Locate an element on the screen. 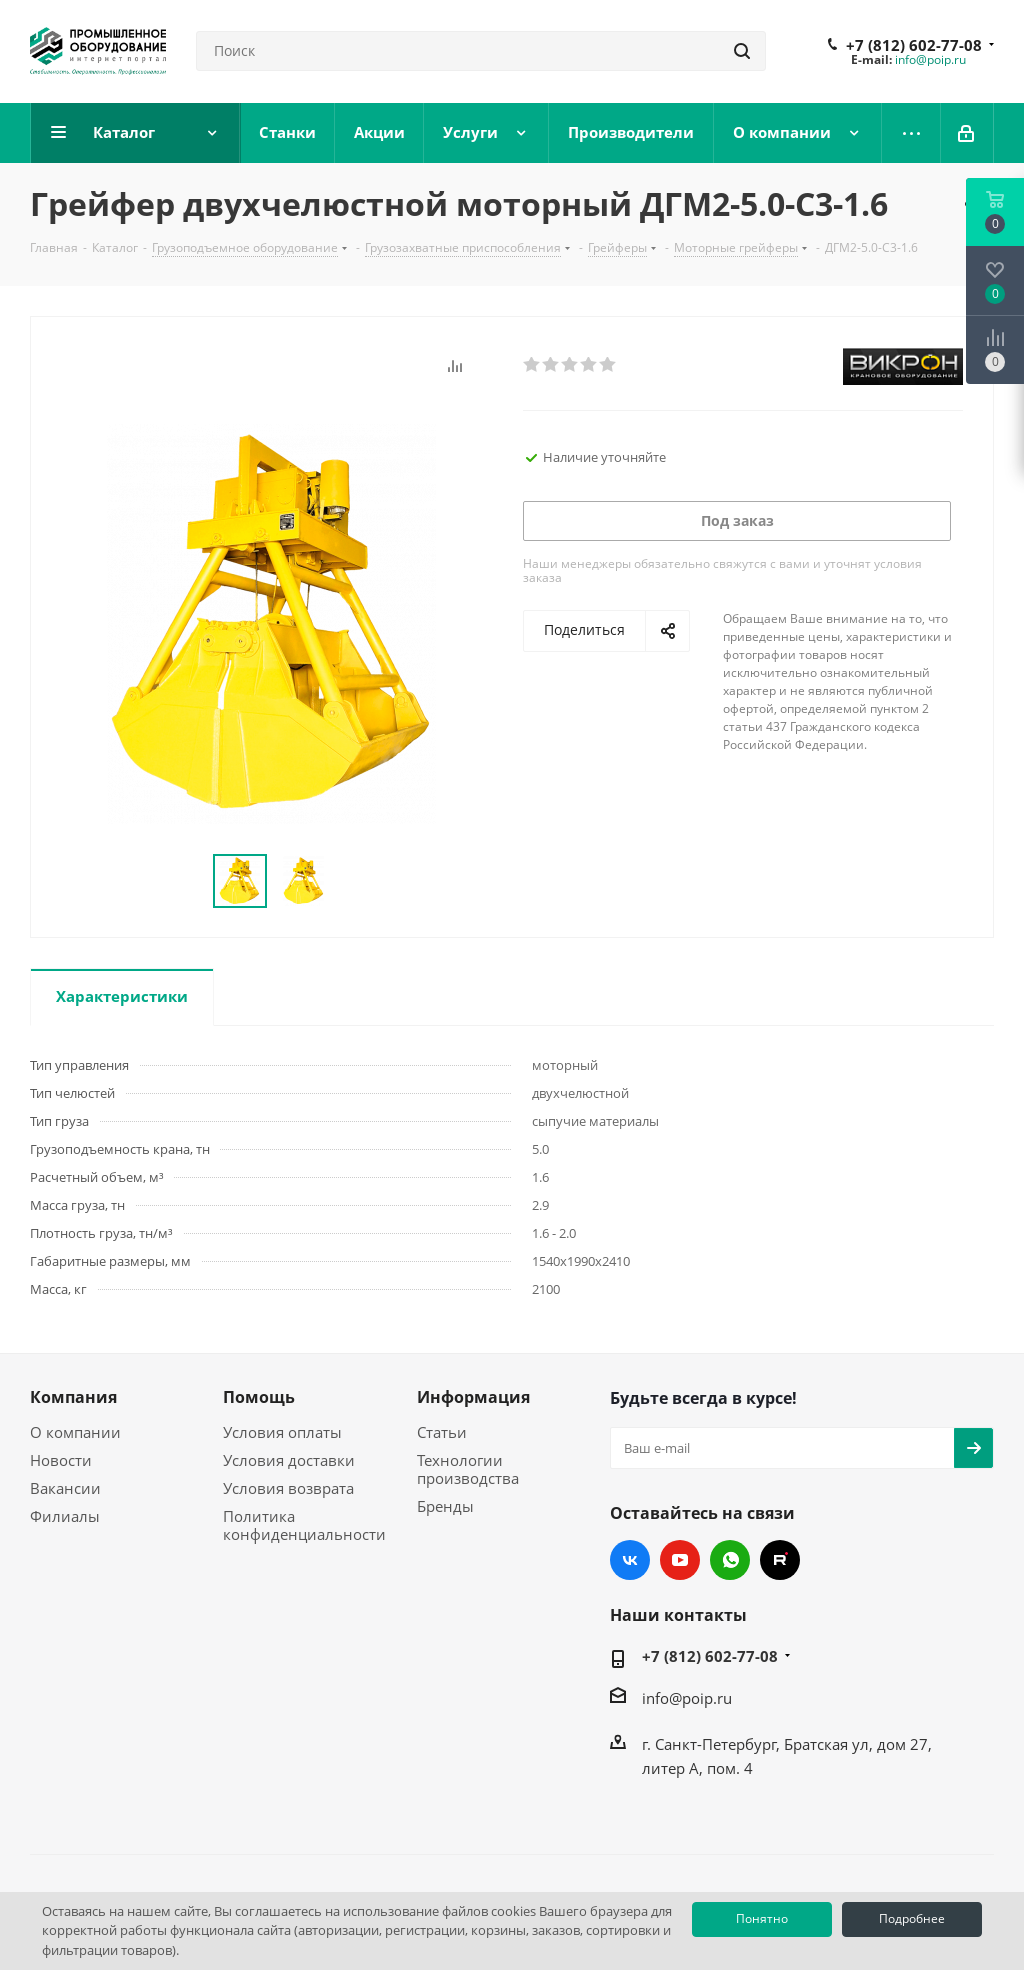  Технологии производства is located at coordinates (468, 1469).